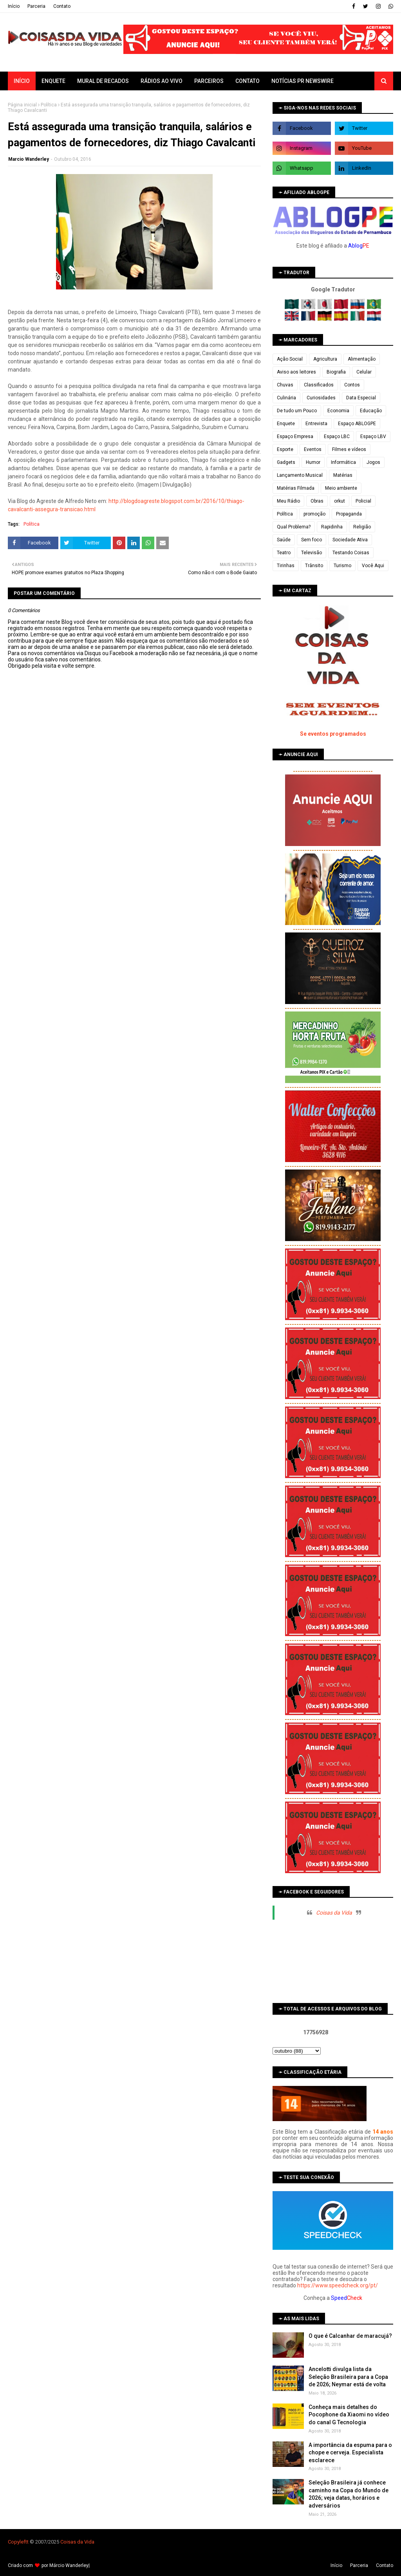 The image size is (401, 2576). What do you see at coordinates (350, 540) in the screenshot?
I see `Sociedade Ativa` at bounding box center [350, 540].